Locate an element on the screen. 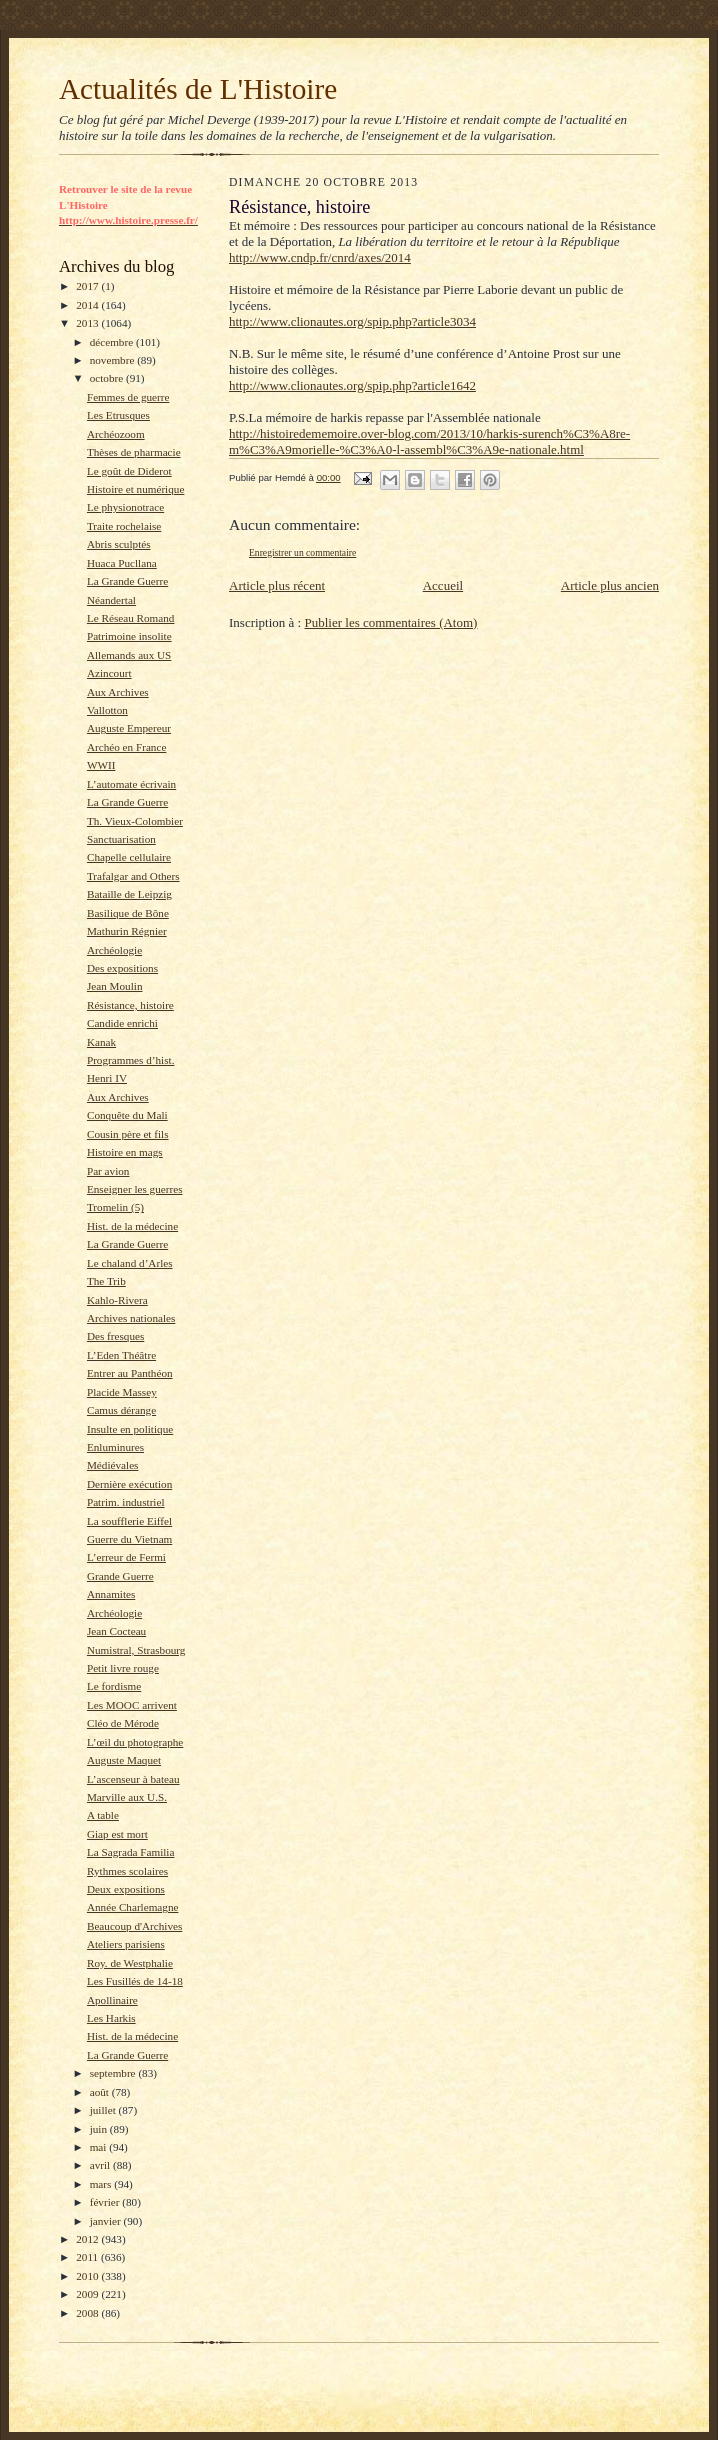 The image size is (718, 2440). avril is located at coordinates (101, 2165).